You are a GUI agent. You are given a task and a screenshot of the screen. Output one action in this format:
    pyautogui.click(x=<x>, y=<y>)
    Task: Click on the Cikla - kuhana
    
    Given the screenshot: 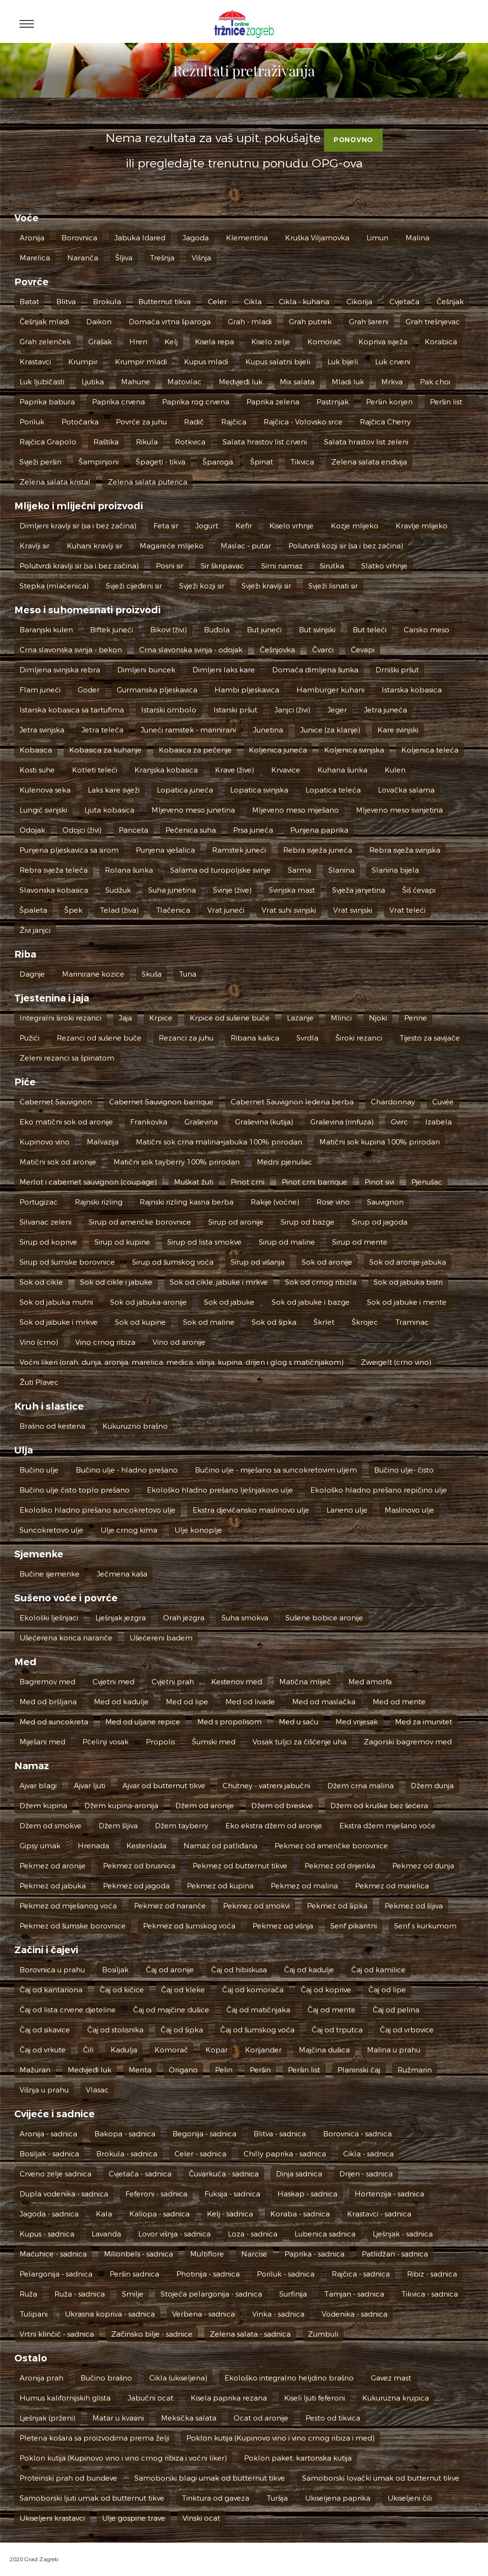 What is the action you would take?
    pyautogui.click(x=304, y=302)
    